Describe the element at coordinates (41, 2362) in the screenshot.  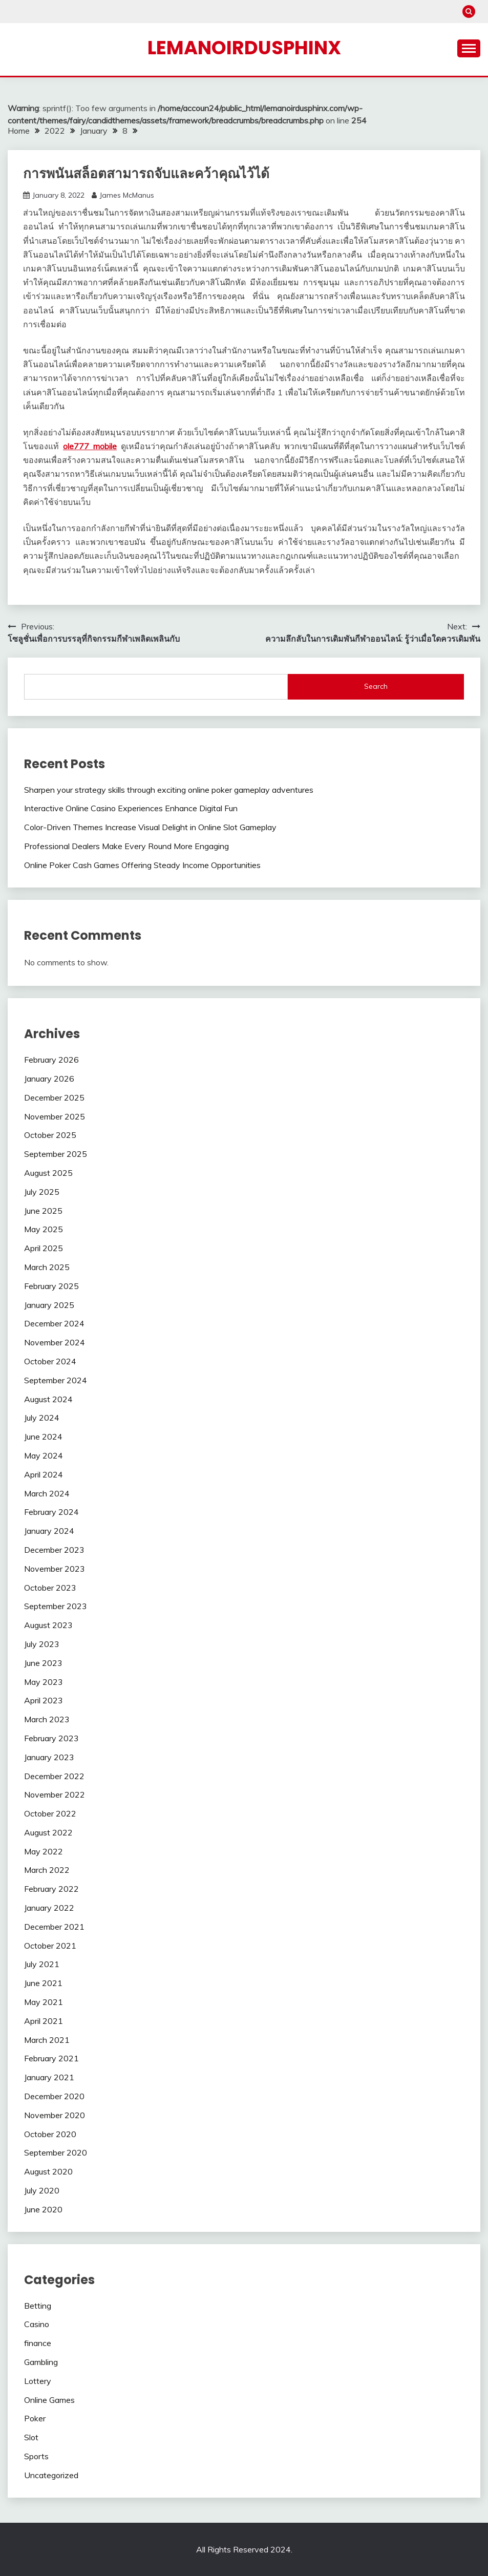
I see `Gambling` at that location.